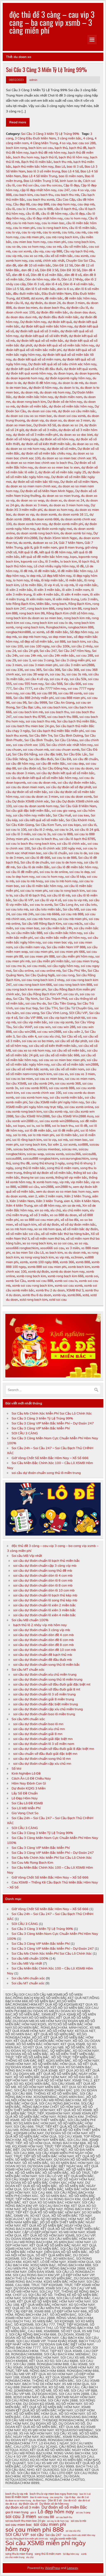 The height and width of the screenshot is (2576, 106). I want to click on Soi cầu XSMB Win2888 Asia, so click(72, 1116).